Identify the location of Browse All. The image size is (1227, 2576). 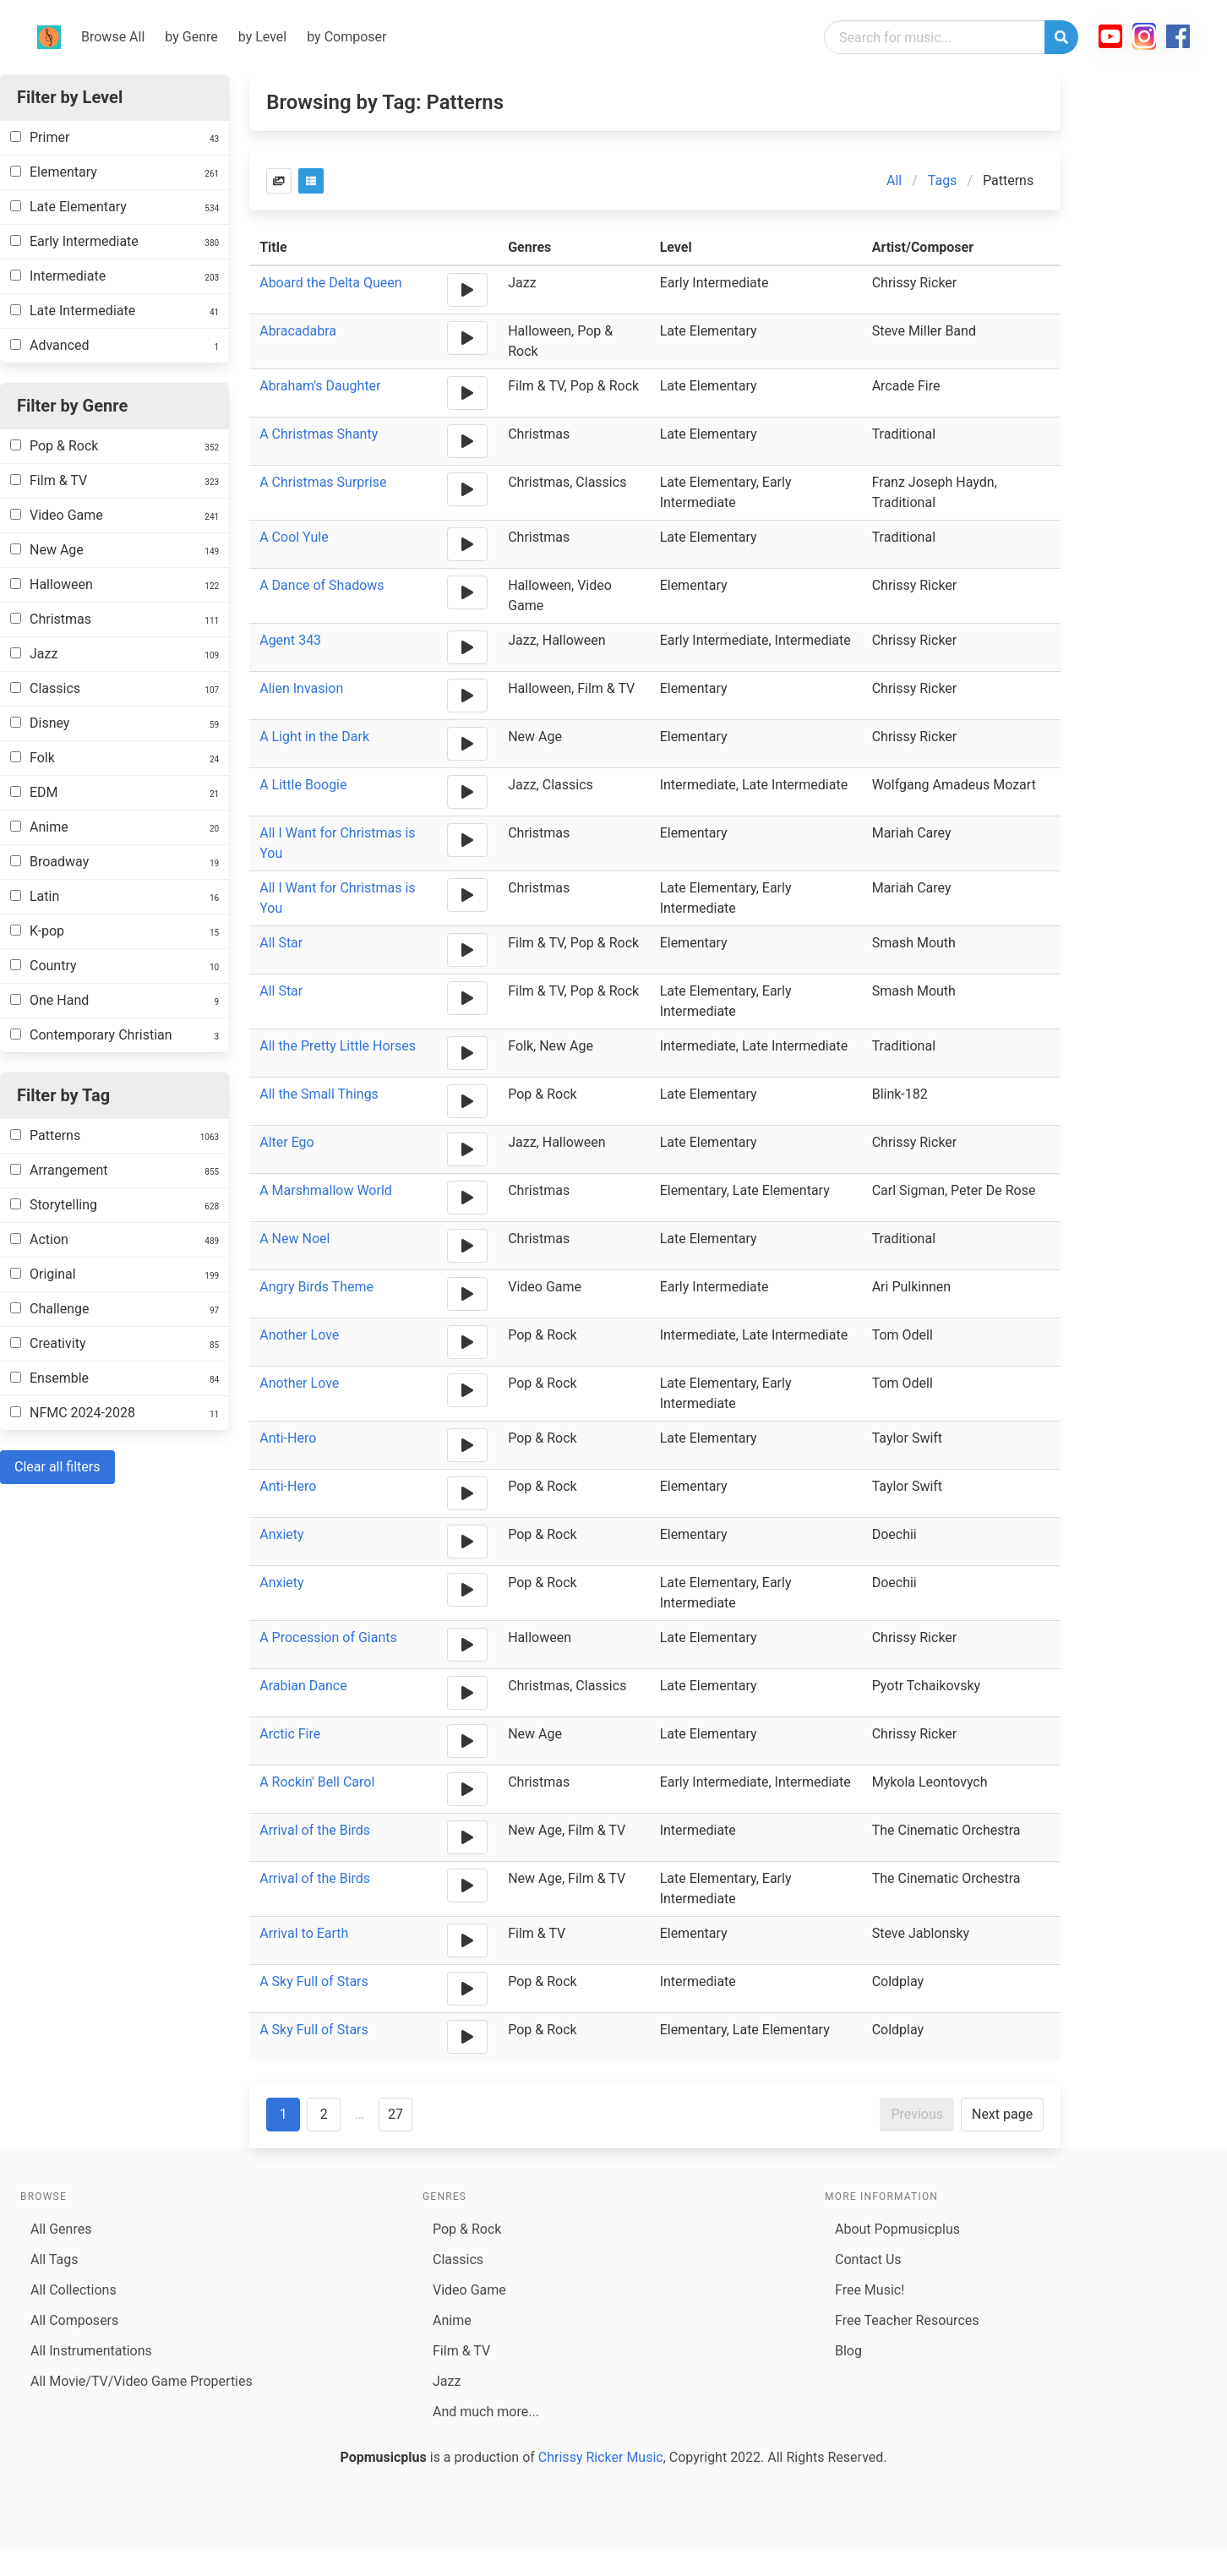
(113, 37).